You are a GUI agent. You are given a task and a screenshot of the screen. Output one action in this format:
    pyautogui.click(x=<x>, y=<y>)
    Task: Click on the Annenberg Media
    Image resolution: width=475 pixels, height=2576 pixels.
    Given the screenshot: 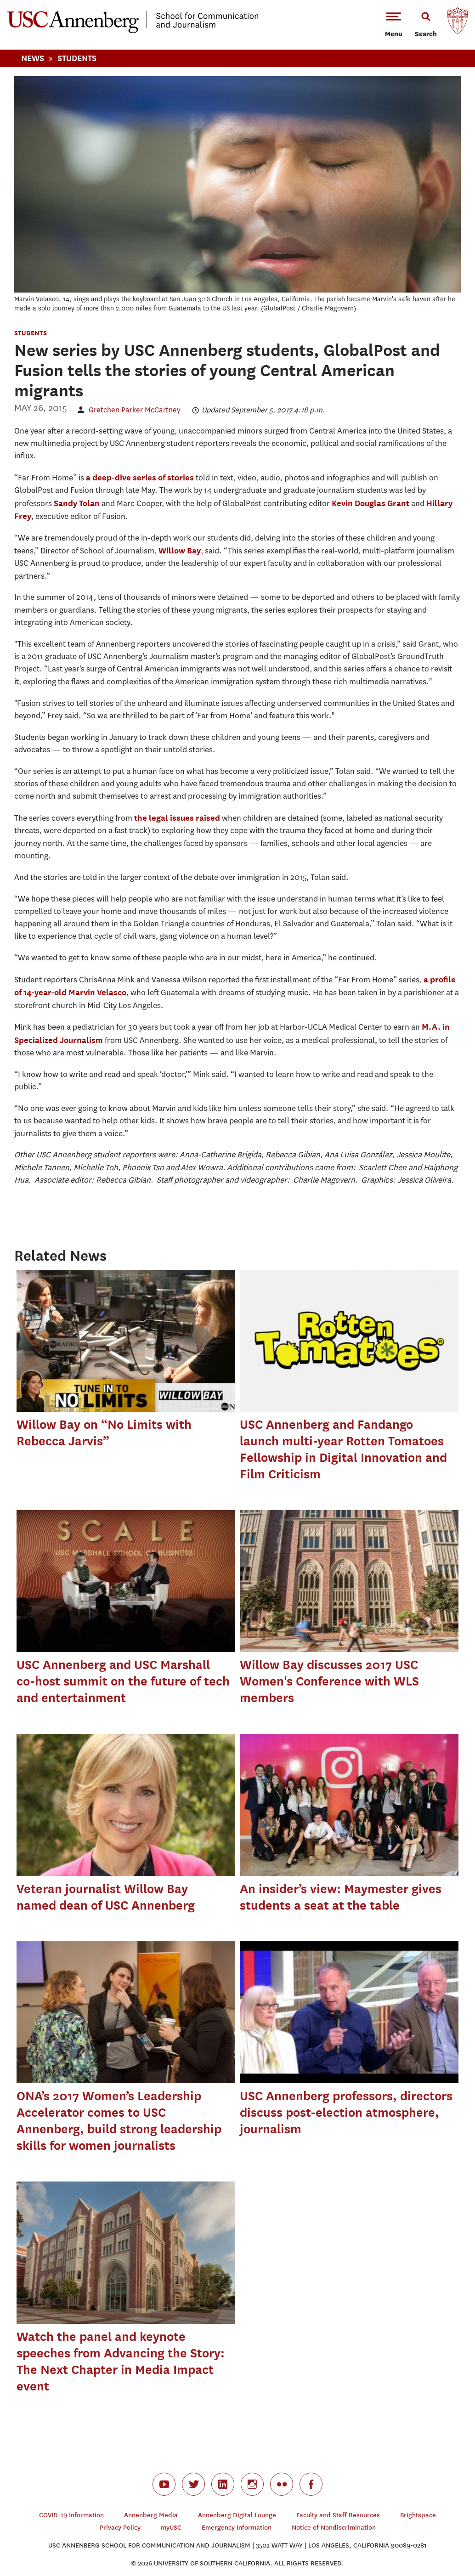 What is the action you would take?
    pyautogui.click(x=151, y=2515)
    